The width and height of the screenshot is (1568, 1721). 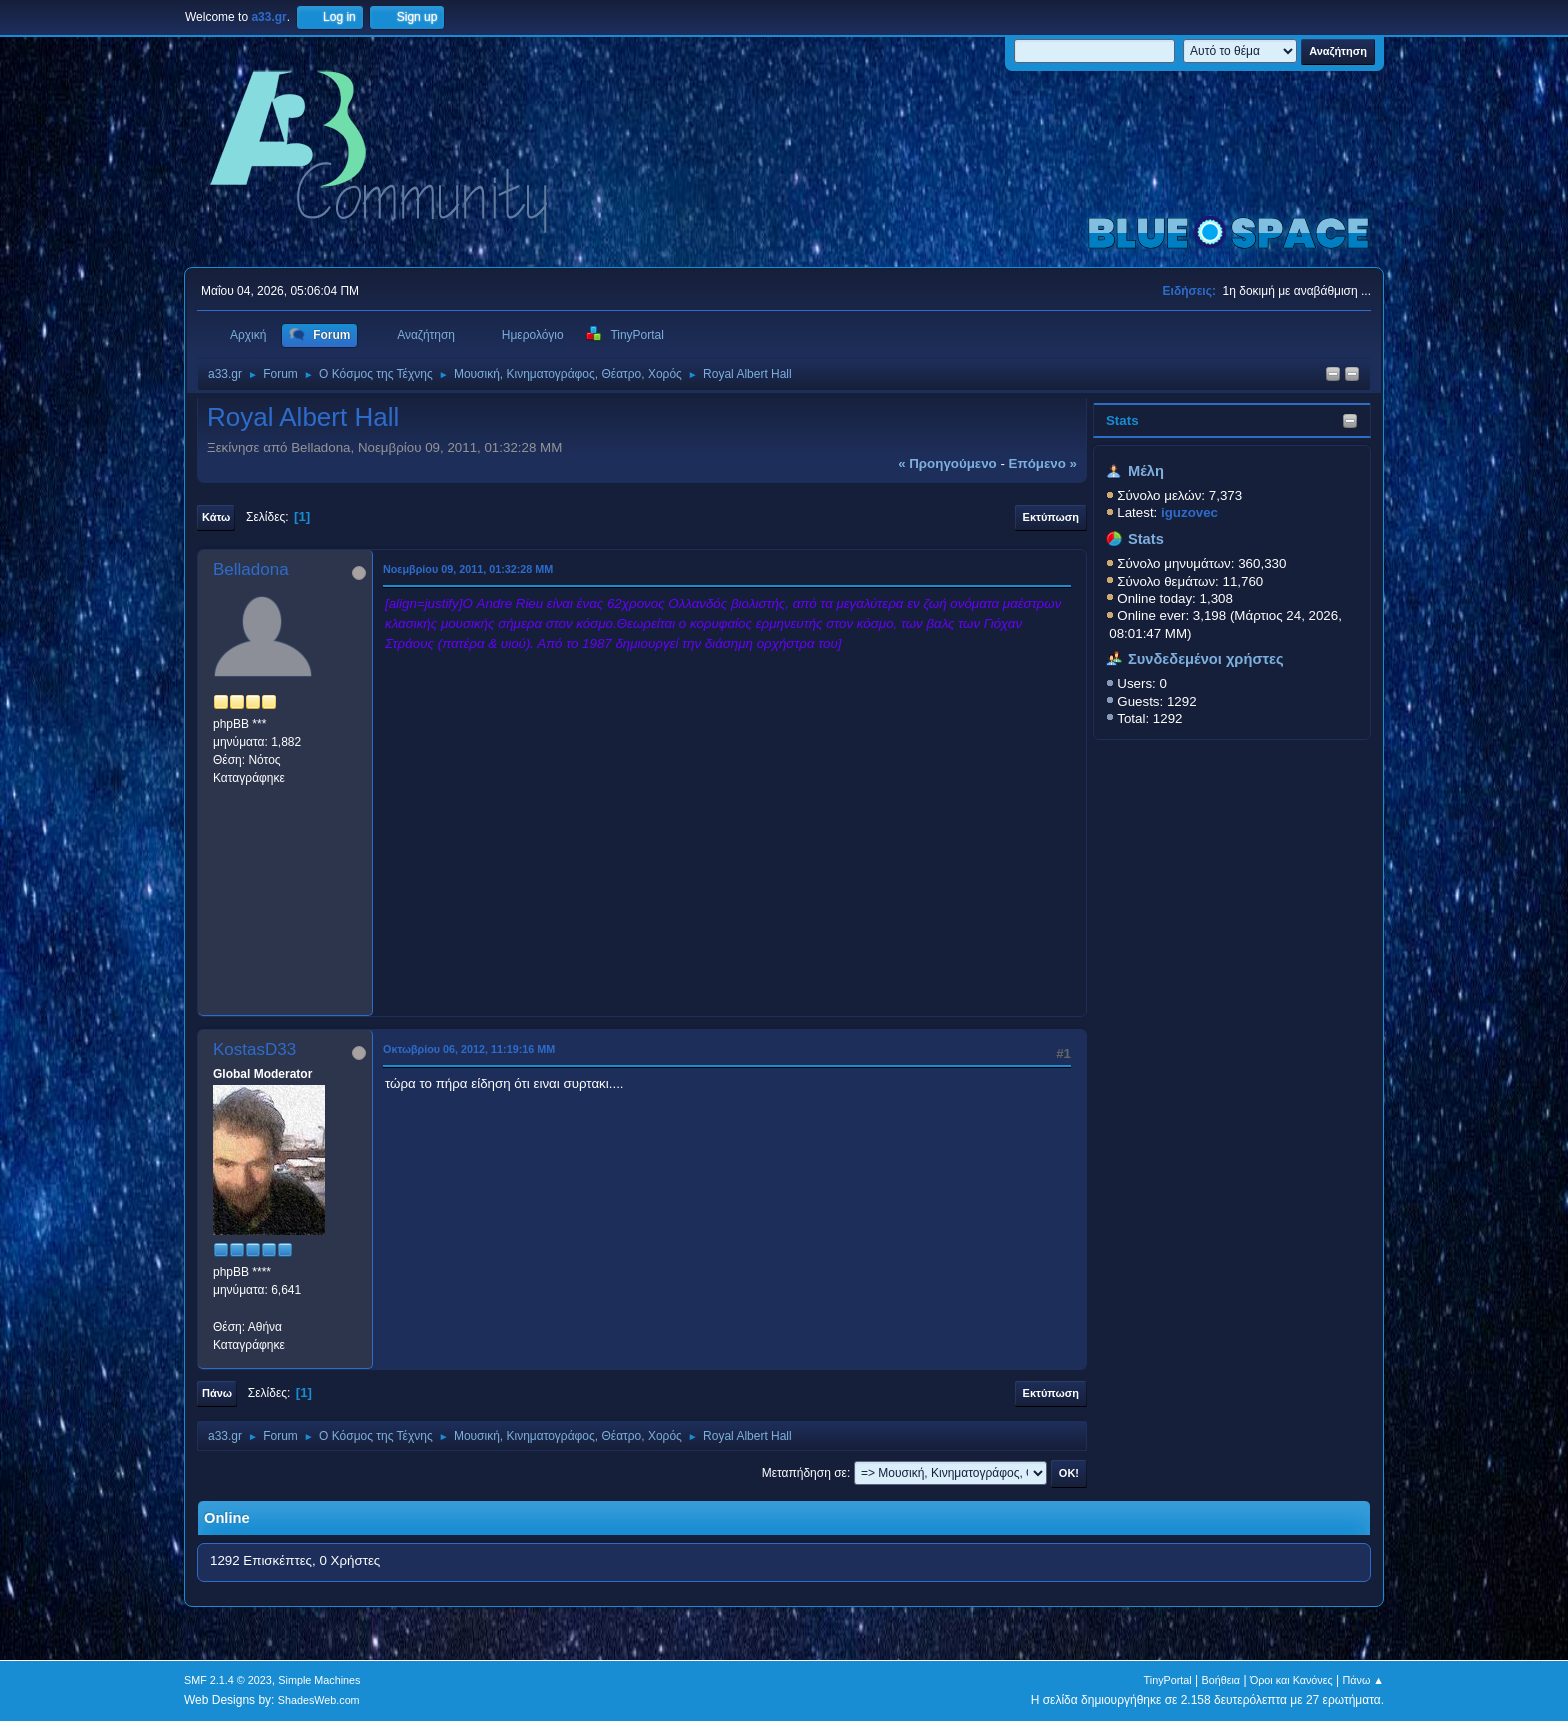 What do you see at coordinates (1220, 1680) in the screenshot?
I see `Βοήθεια` at bounding box center [1220, 1680].